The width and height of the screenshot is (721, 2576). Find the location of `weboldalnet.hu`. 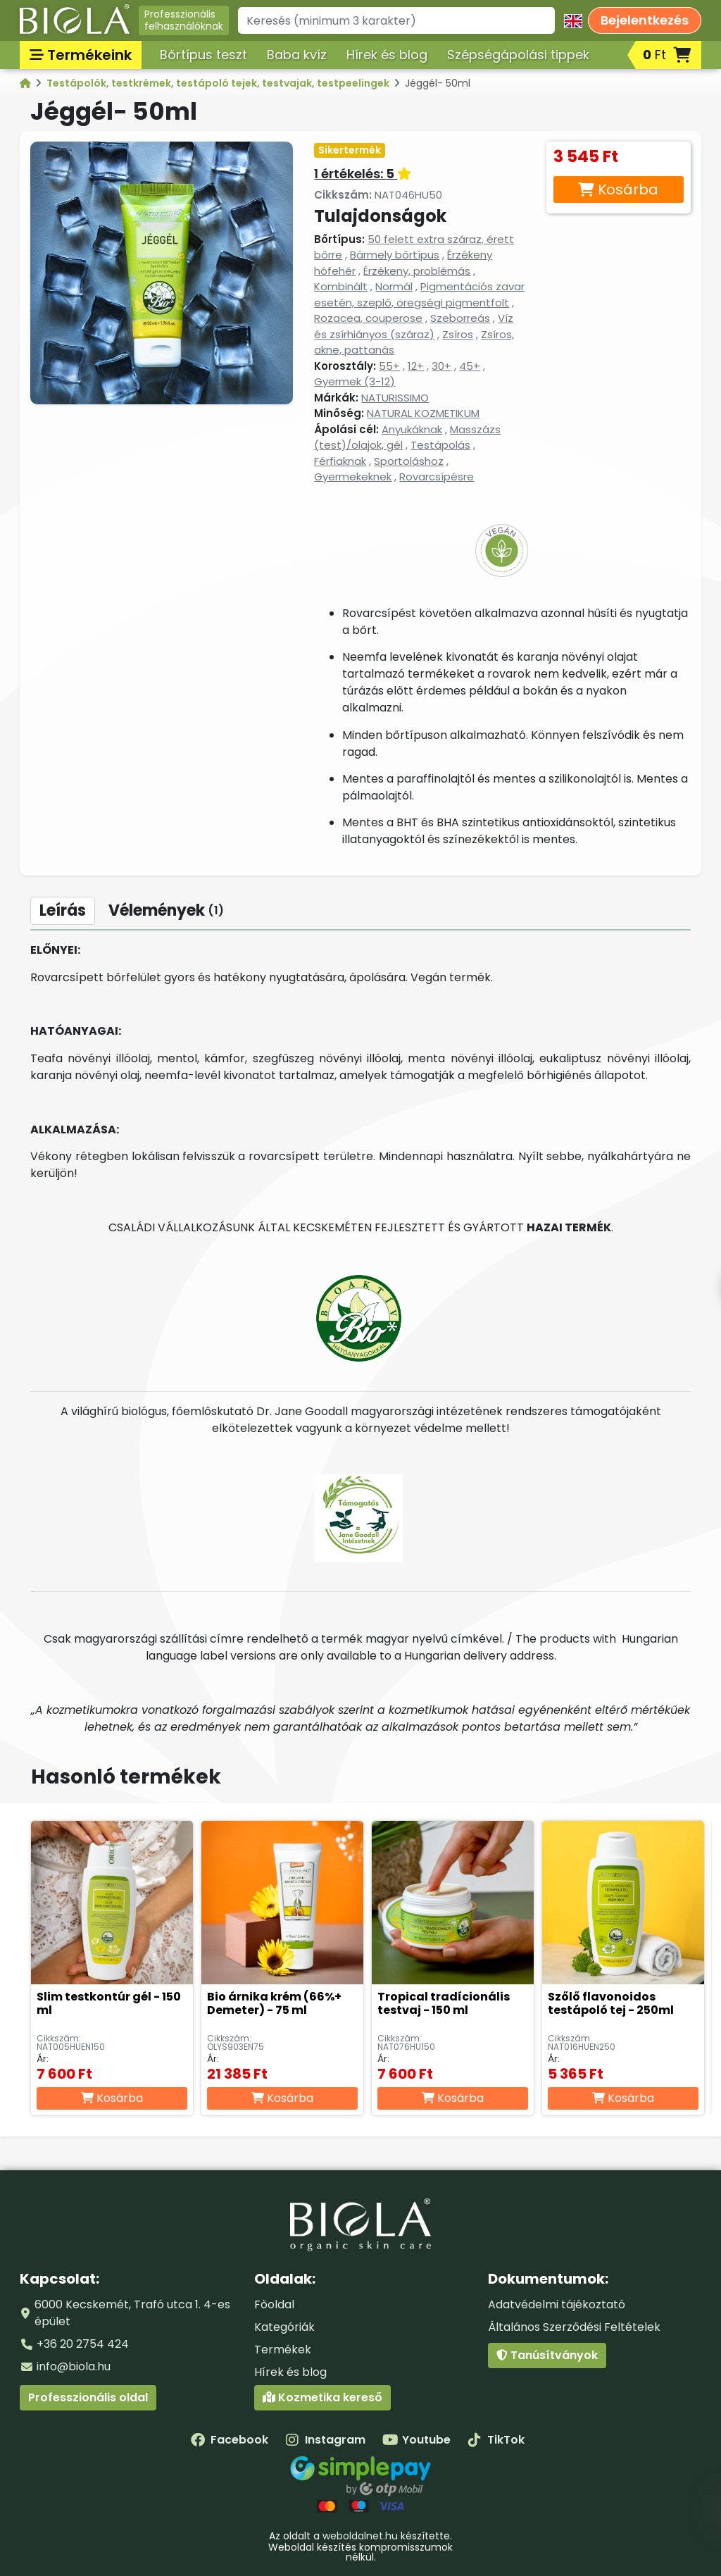

weboldalnet.hu is located at coordinates (360, 2536).